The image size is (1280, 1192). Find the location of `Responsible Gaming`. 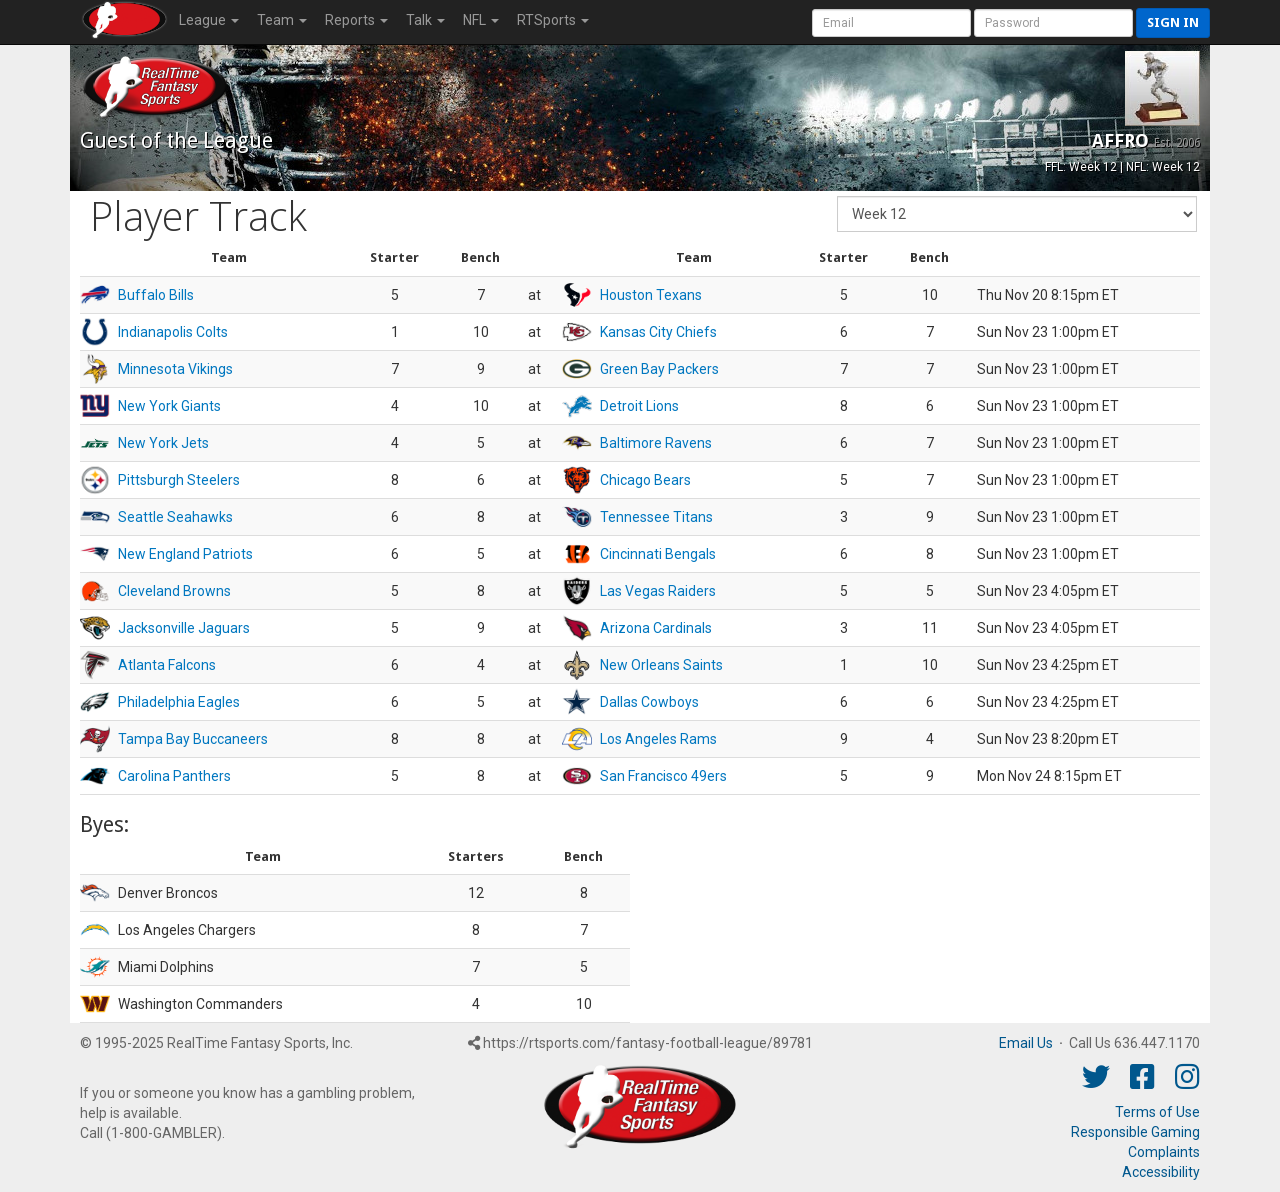

Responsible Gaming is located at coordinates (1135, 1132).